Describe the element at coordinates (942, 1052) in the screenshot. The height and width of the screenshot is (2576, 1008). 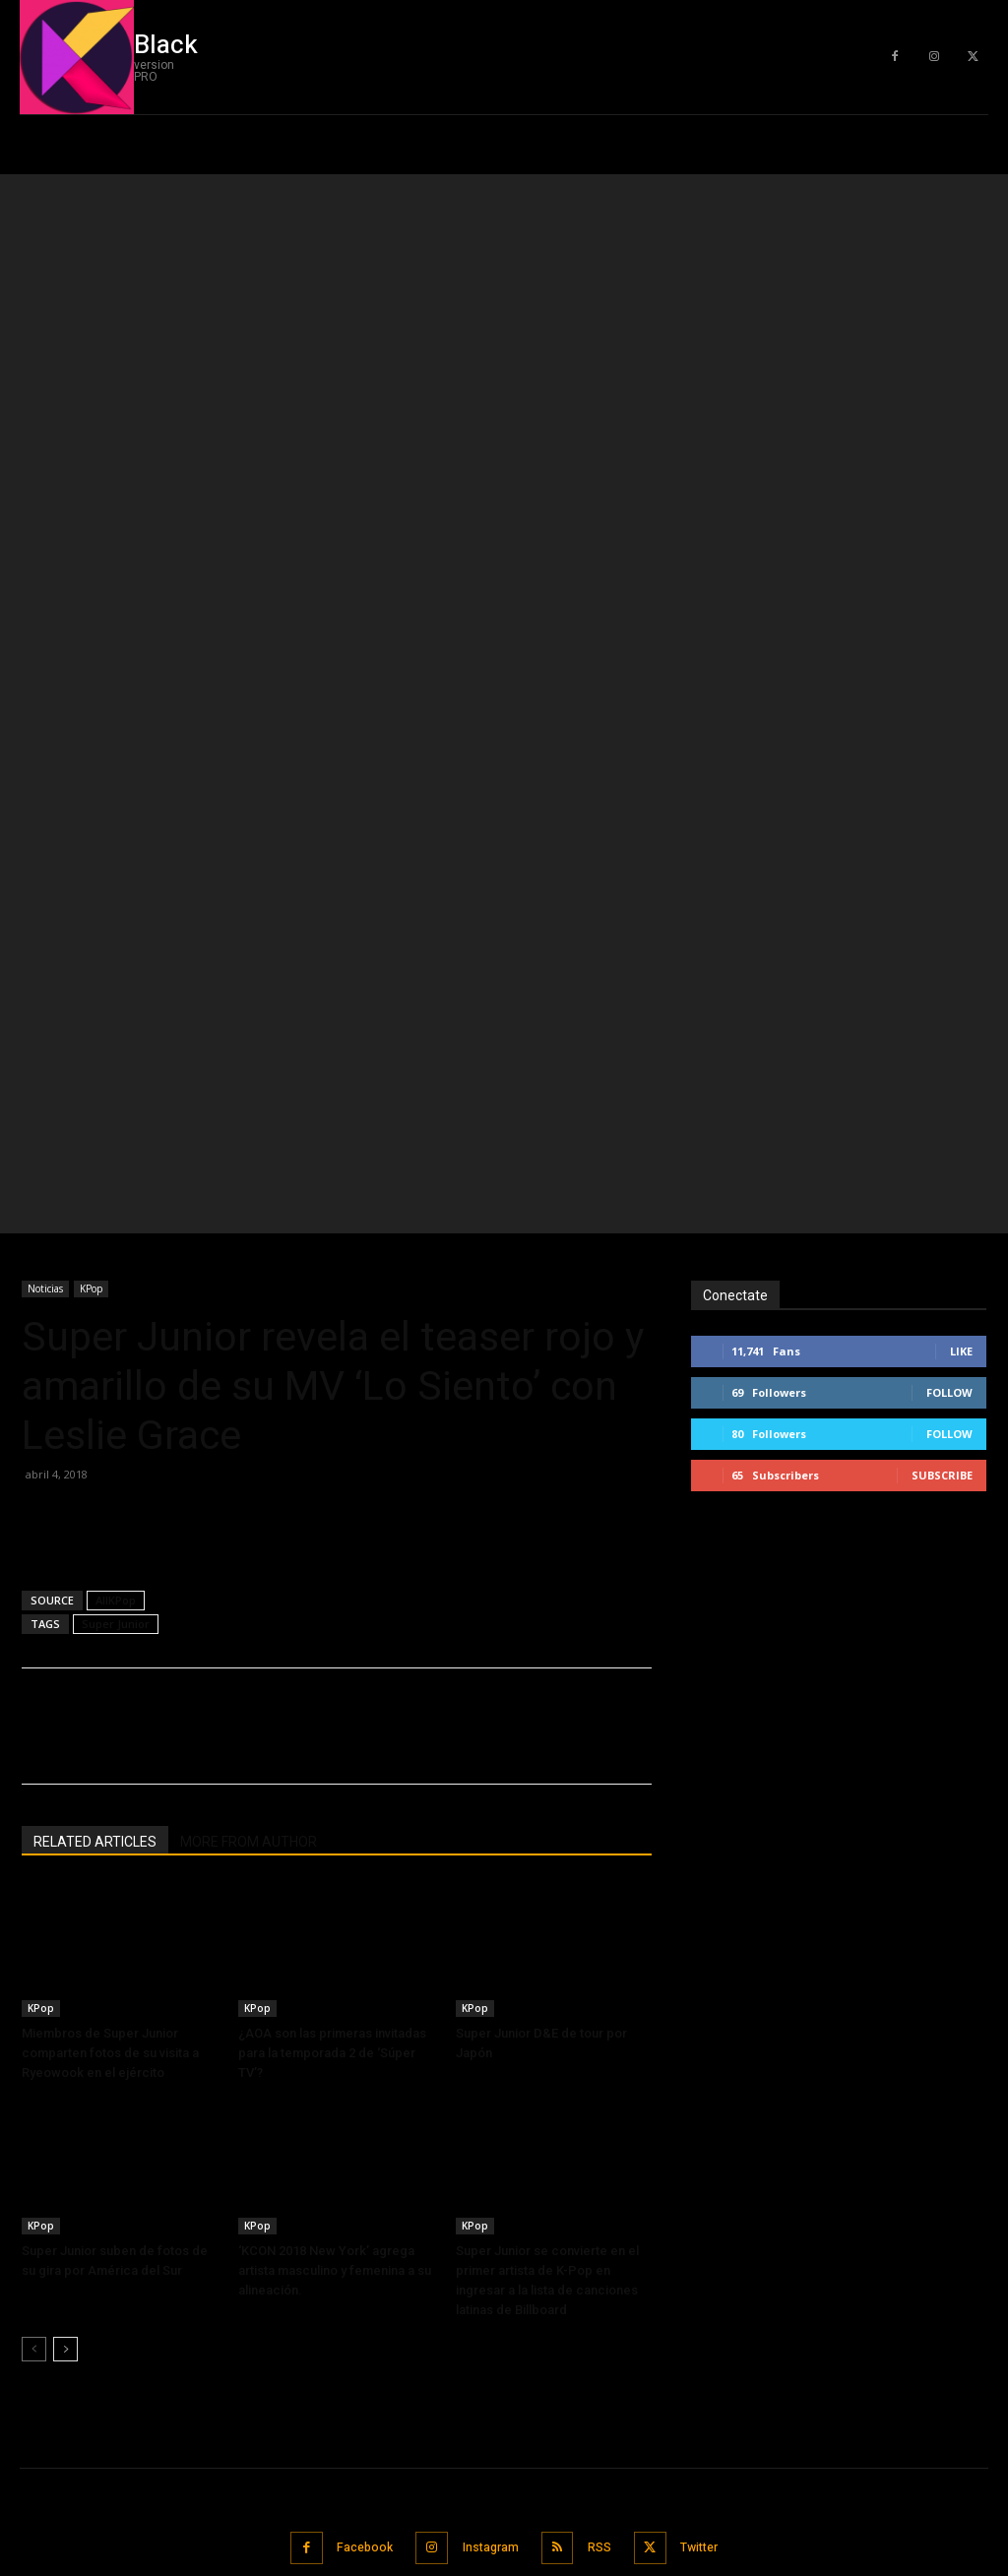
I see `Subscribe` at that location.